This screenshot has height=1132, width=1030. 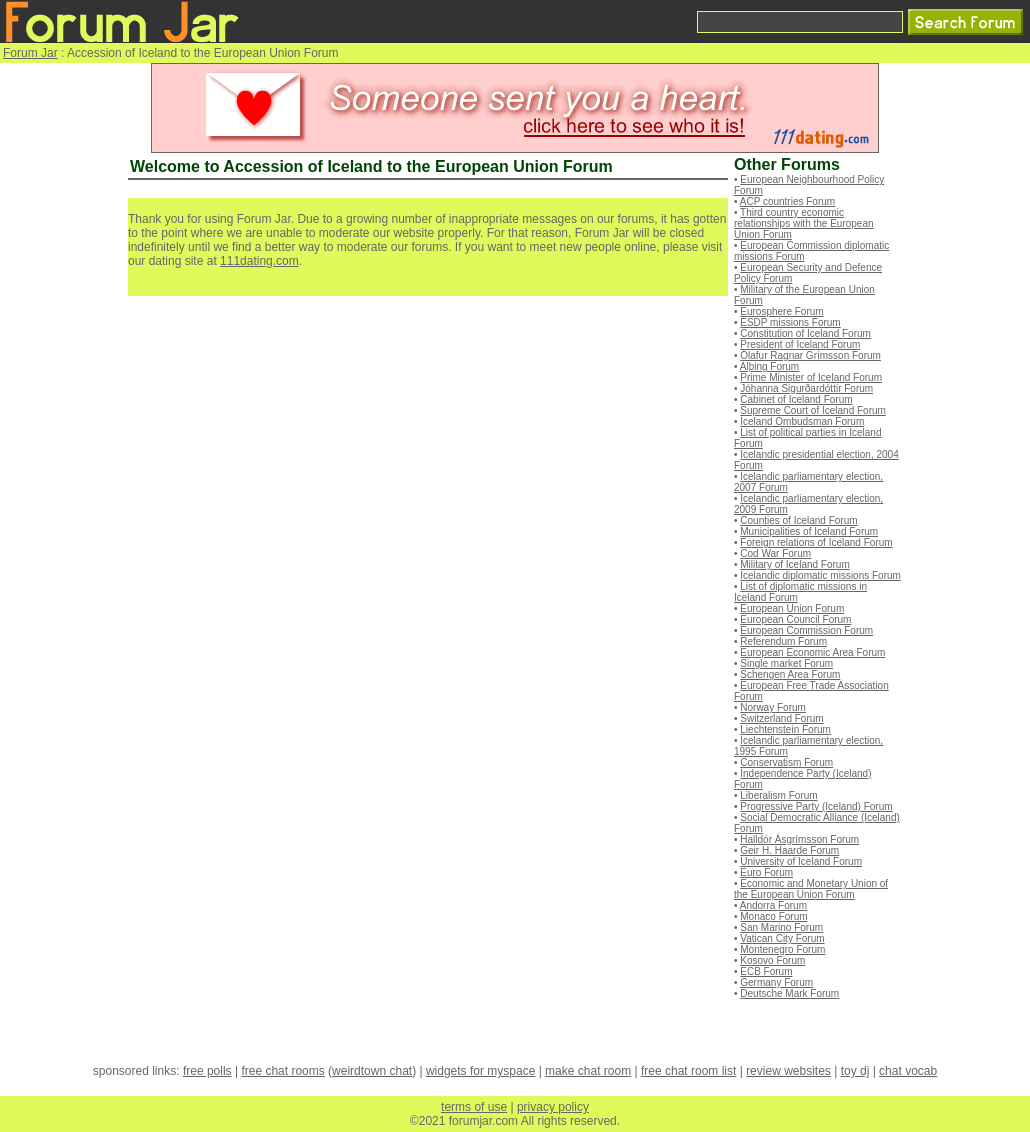 What do you see at coordinates (688, 1071) in the screenshot?
I see `free chat room list` at bounding box center [688, 1071].